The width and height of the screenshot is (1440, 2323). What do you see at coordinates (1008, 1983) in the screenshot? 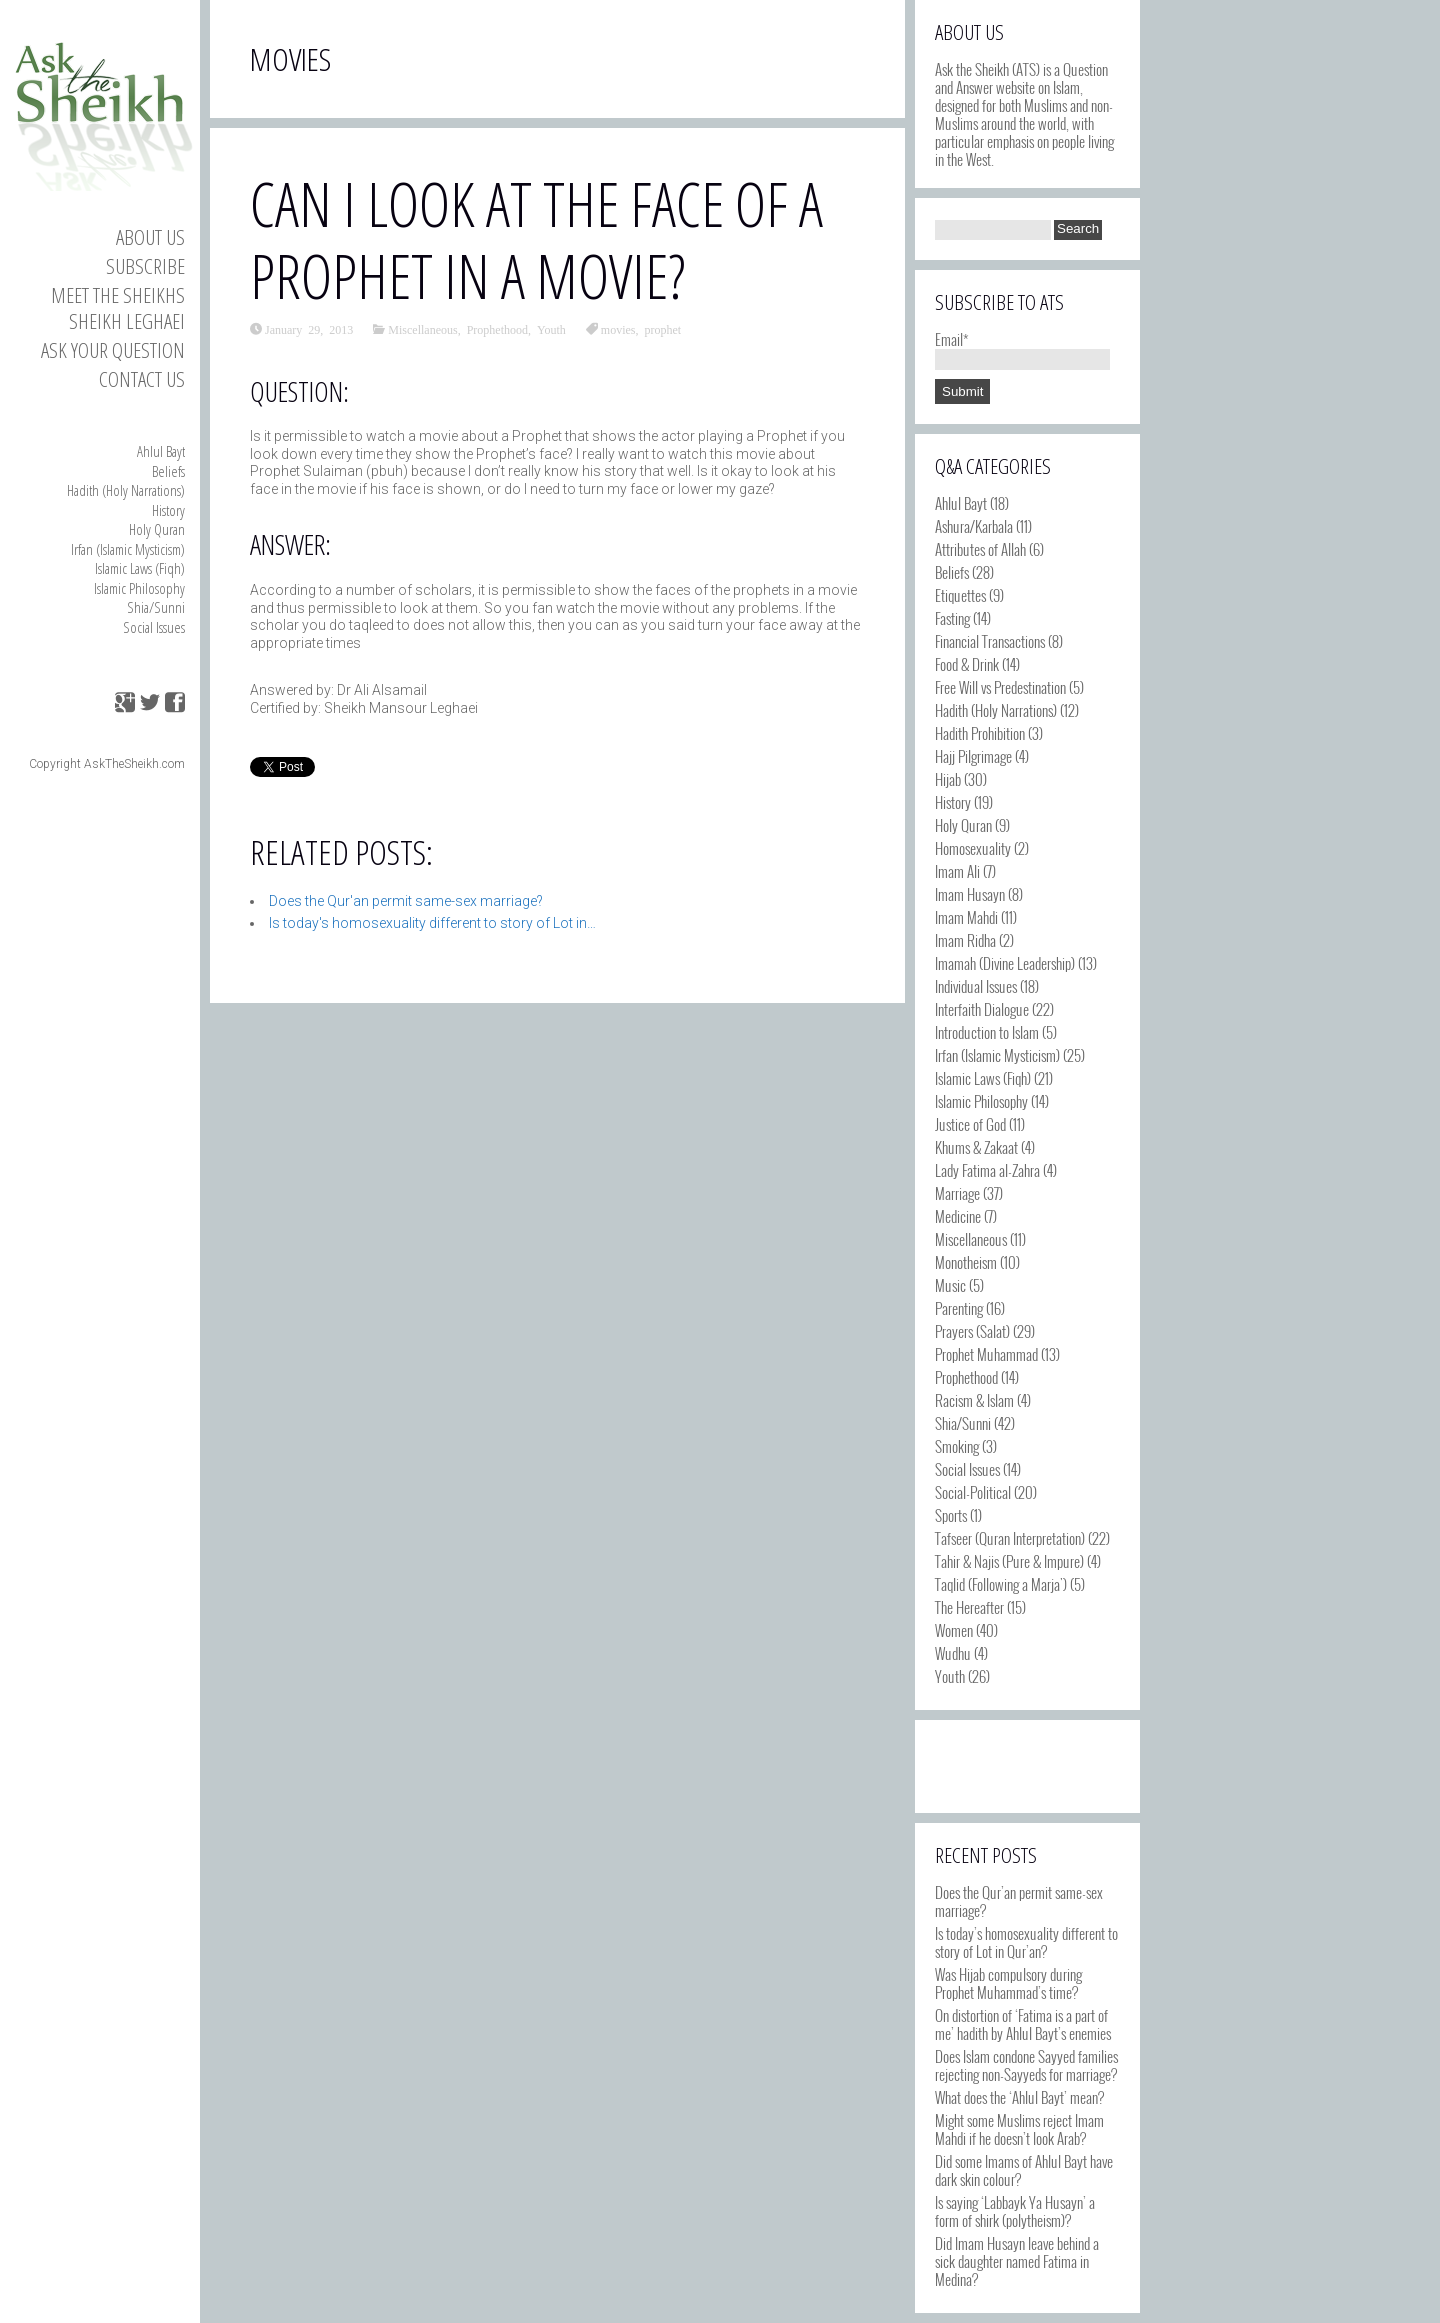
I see `Was Hijab compulsory during Prophet Muhammad’s time?` at bounding box center [1008, 1983].